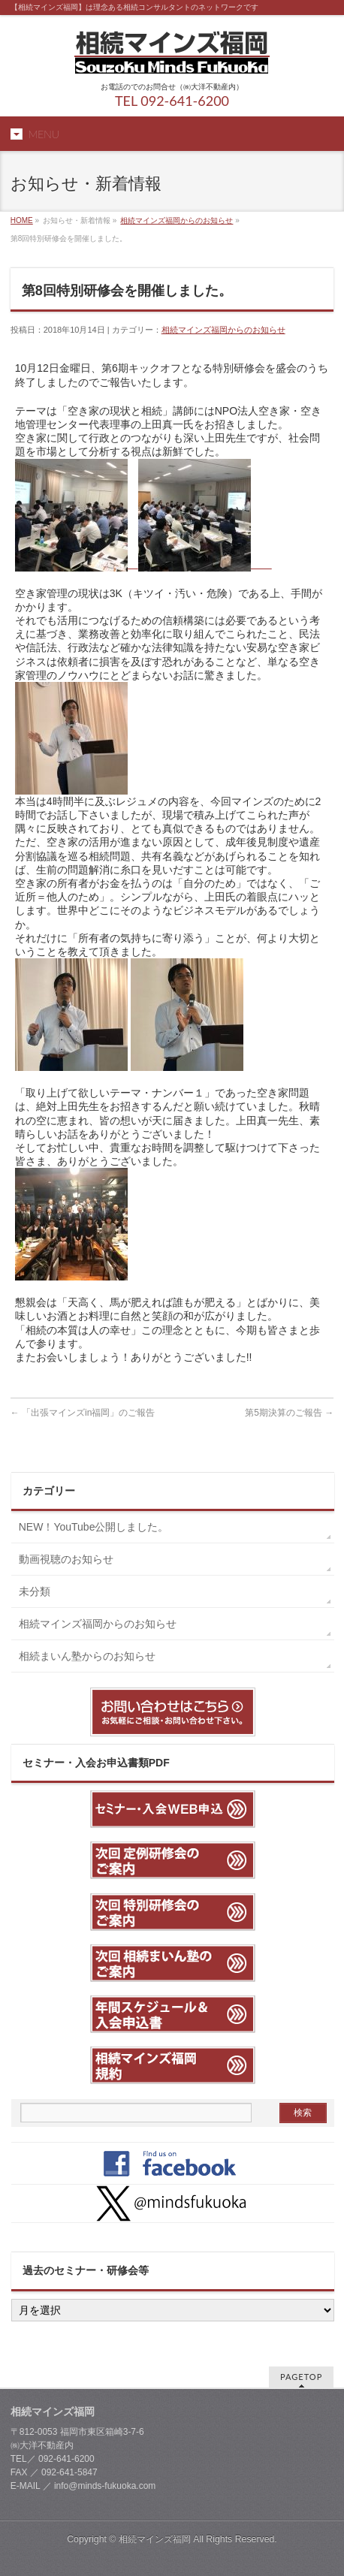 This screenshot has height=2576, width=344. Describe the element at coordinates (301, 2376) in the screenshot. I see `PAGETOP` at that location.